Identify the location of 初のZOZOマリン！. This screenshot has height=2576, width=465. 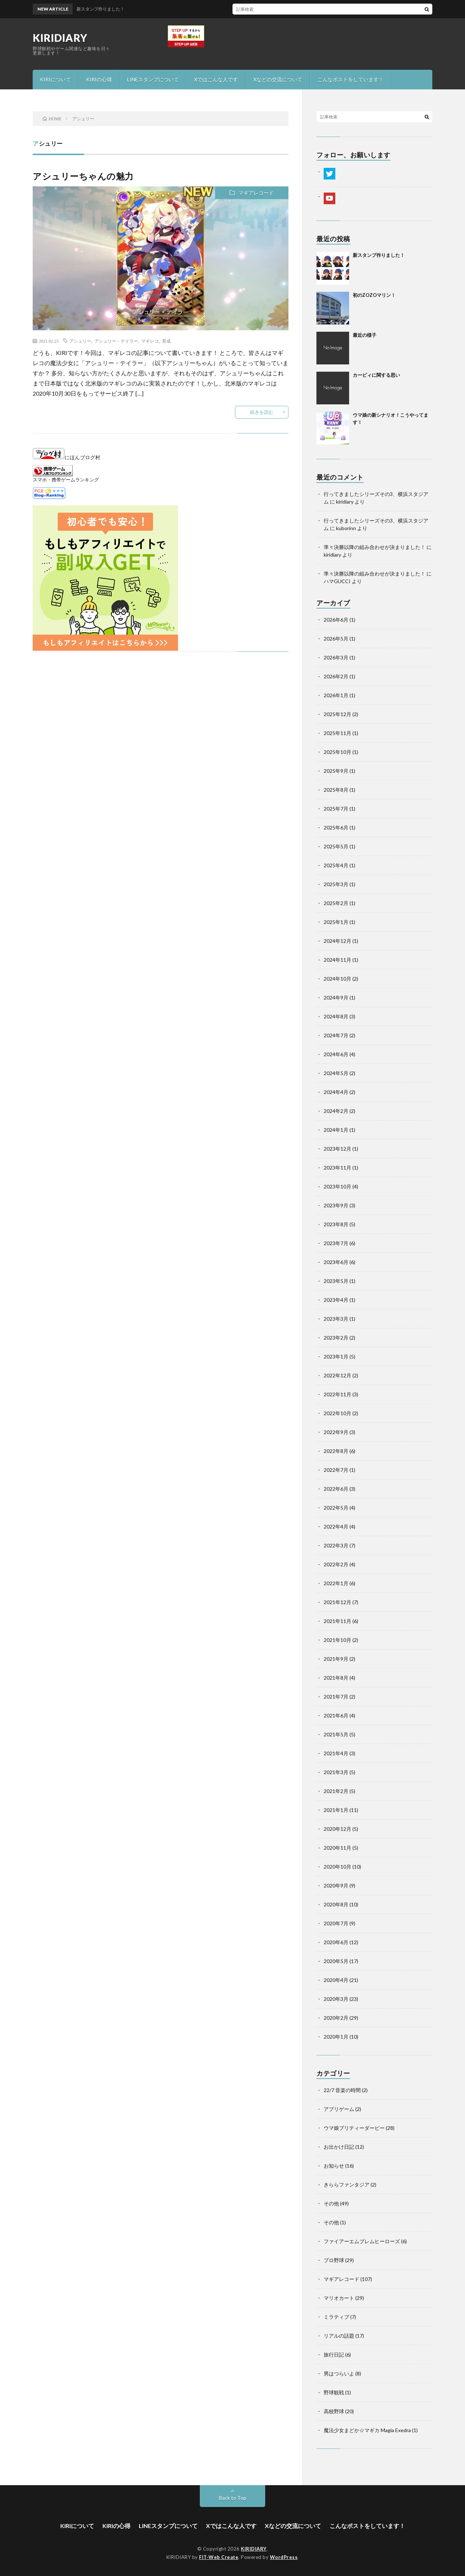
(374, 295).